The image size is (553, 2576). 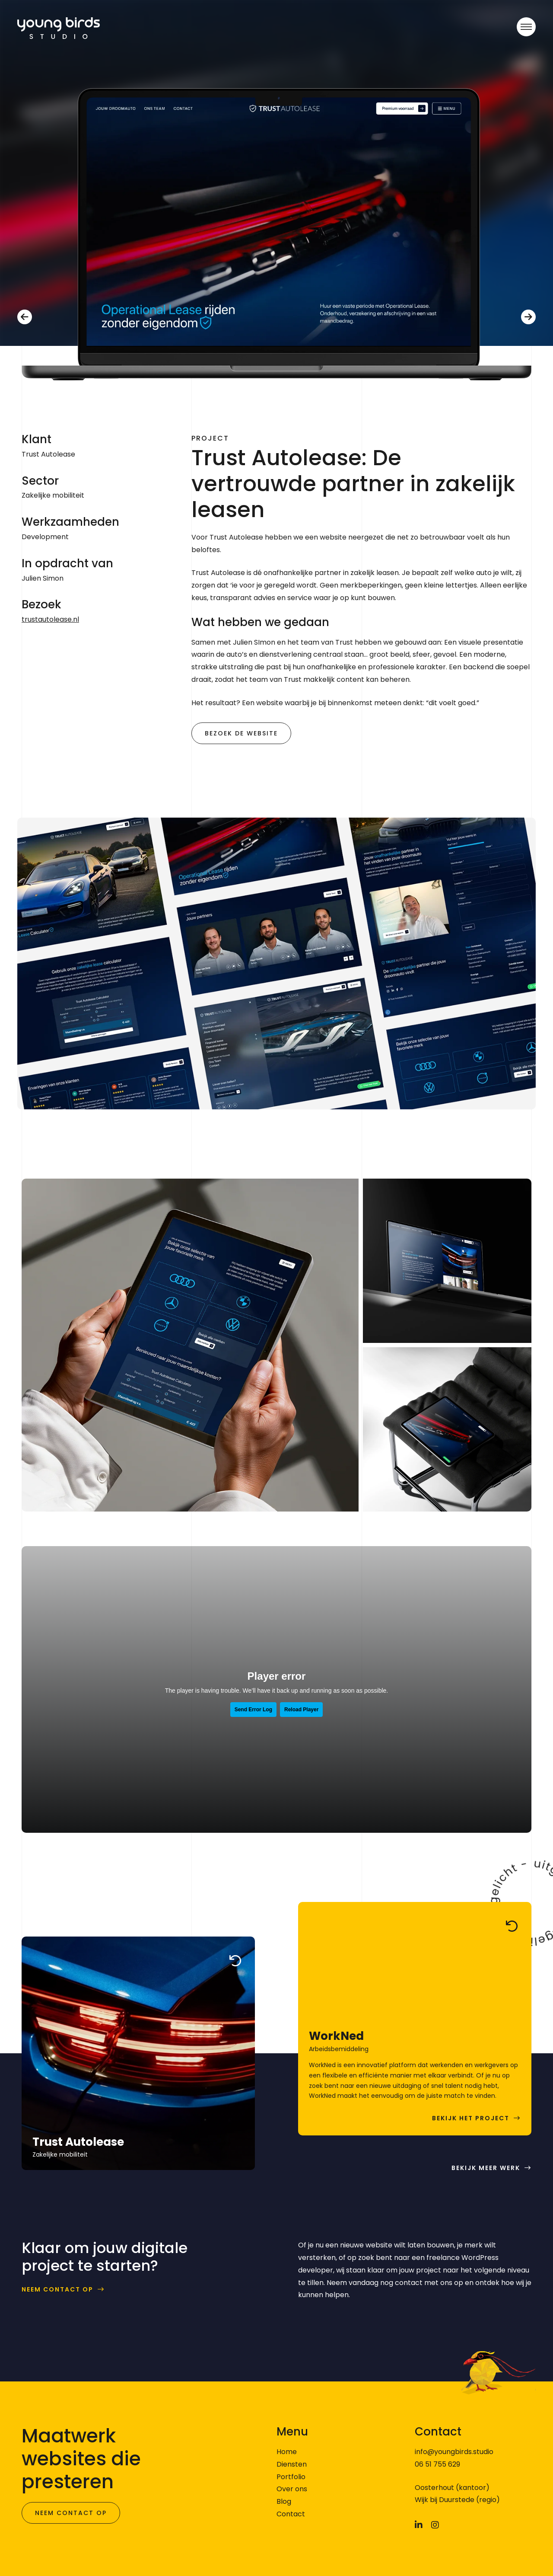 I want to click on Diensten, so click(x=291, y=2464).